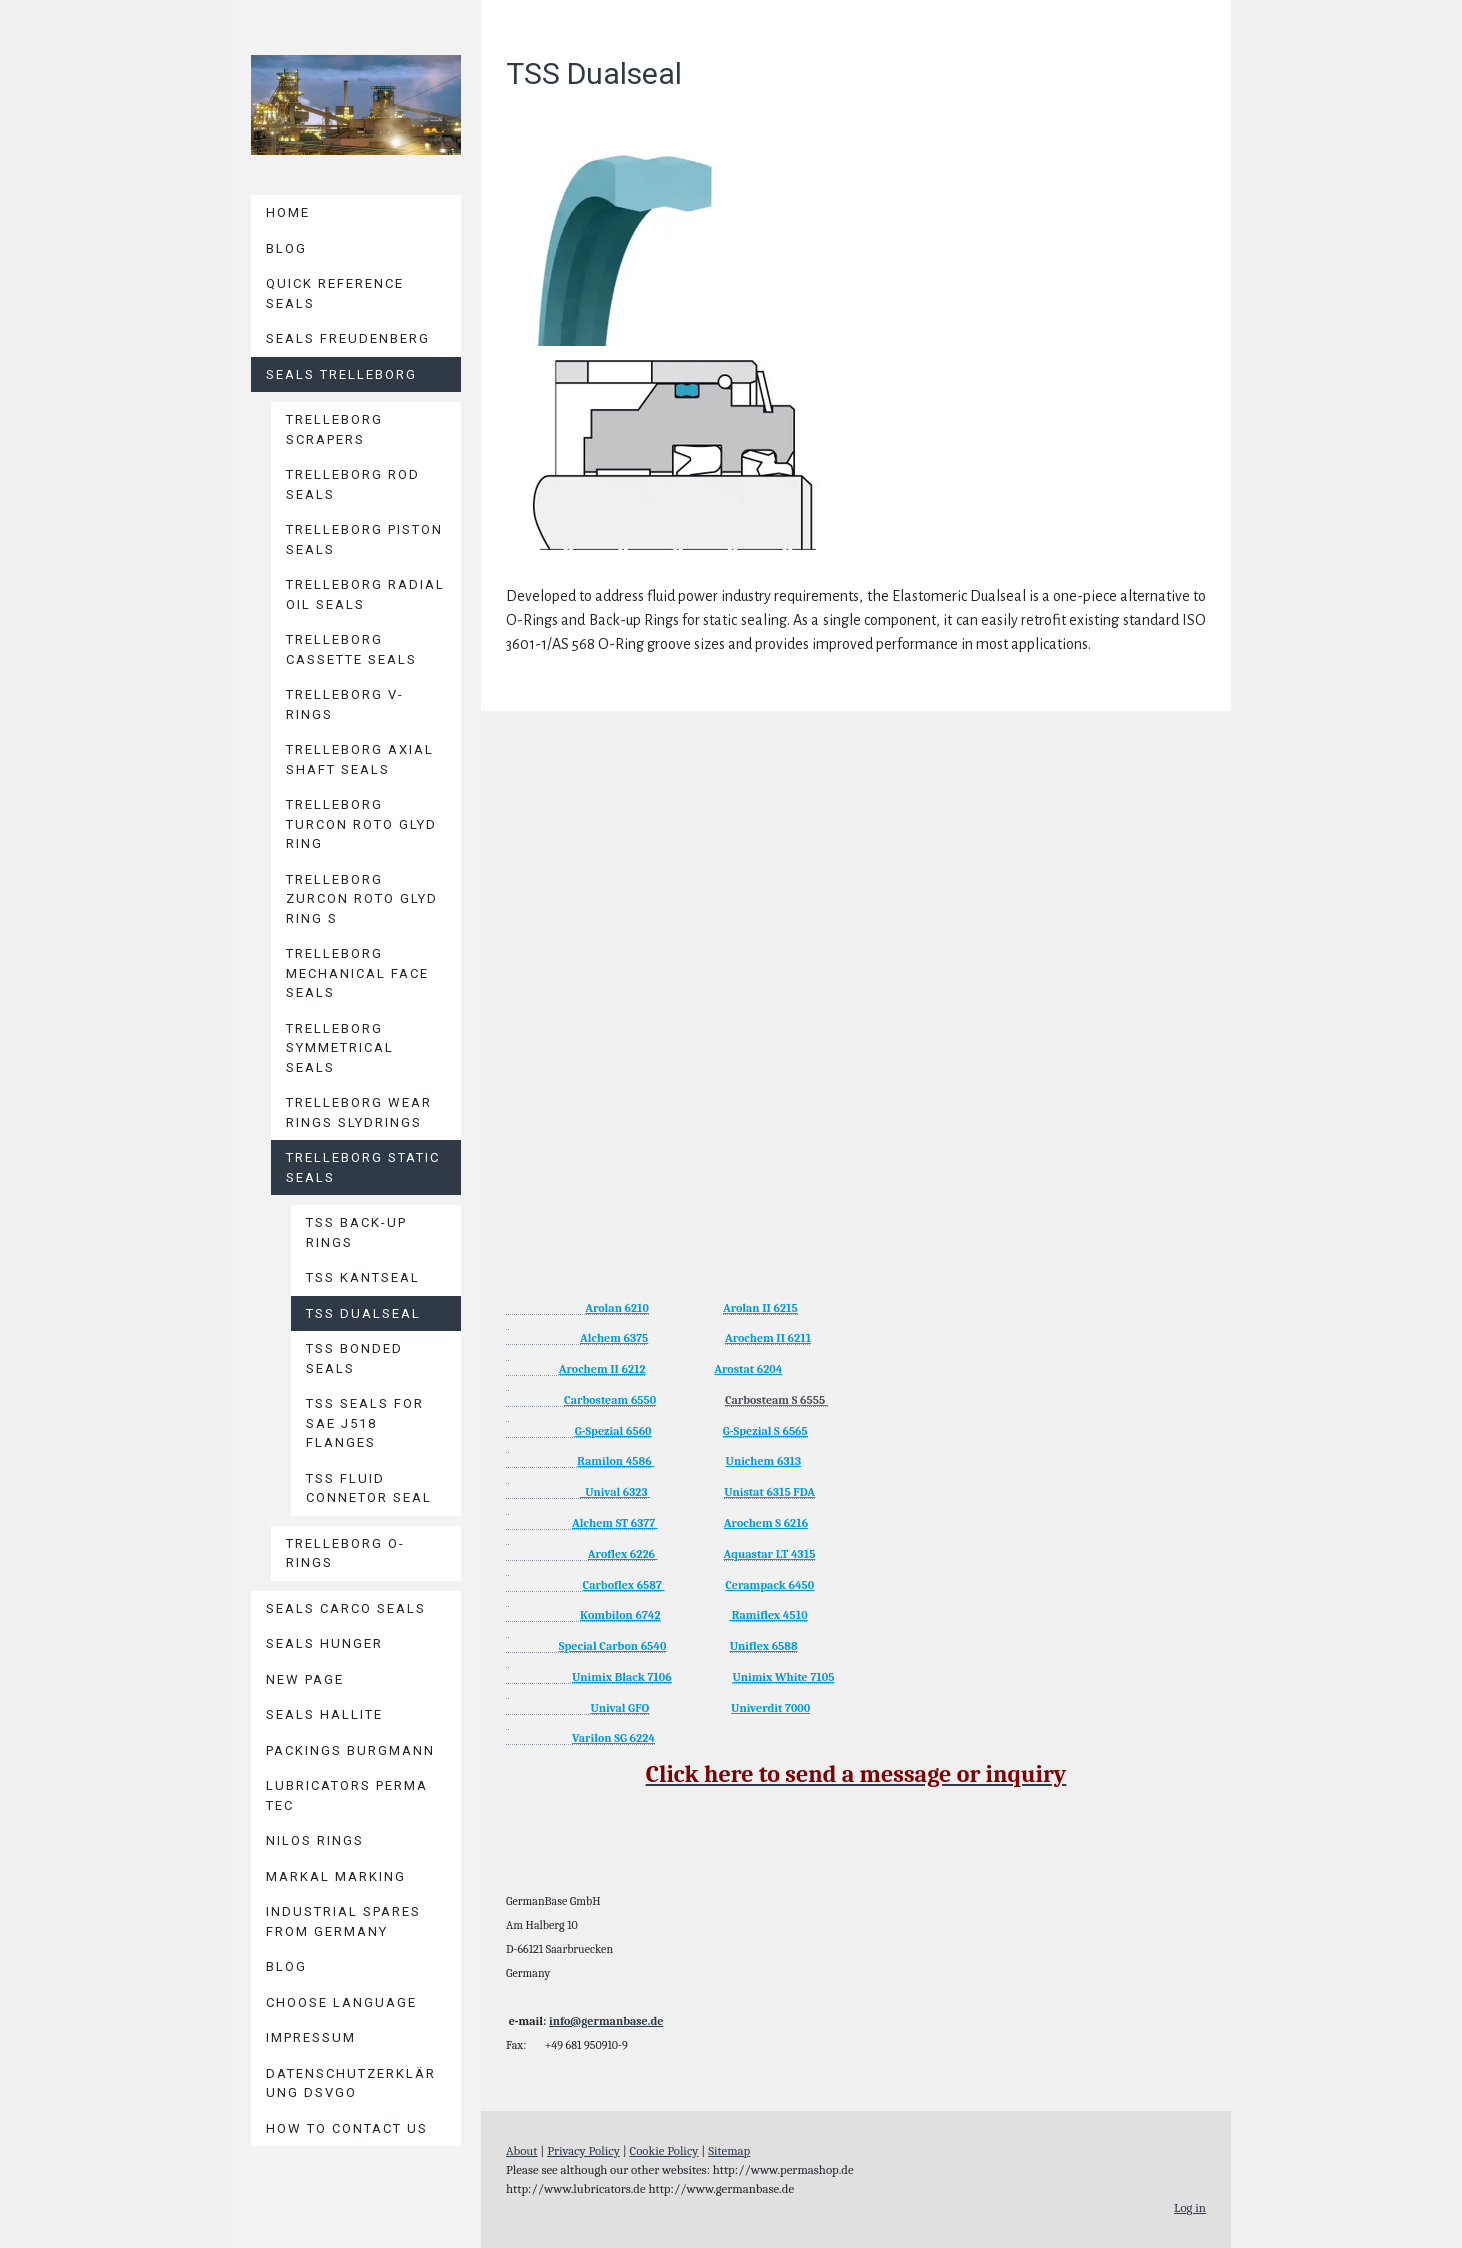 The height and width of the screenshot is (2248, 1462). I want to click on Alchem 6375, so click(614, 1338).